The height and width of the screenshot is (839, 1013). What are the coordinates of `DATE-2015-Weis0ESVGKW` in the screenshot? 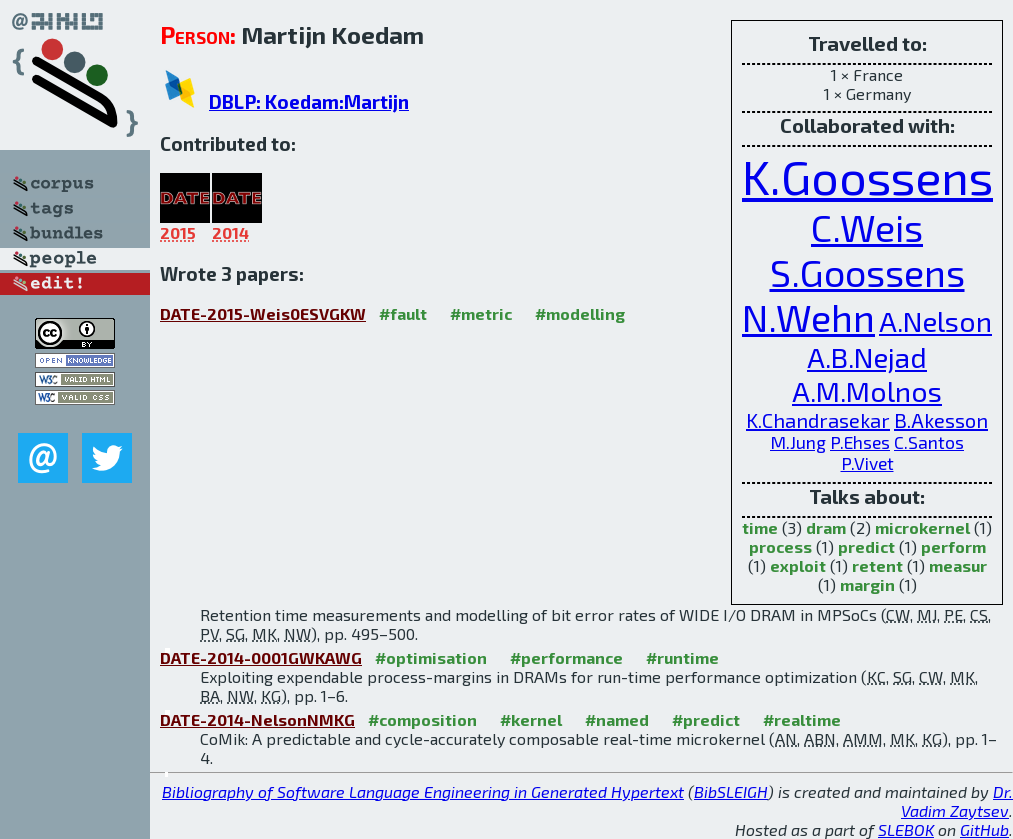 It's located at (263, 313).